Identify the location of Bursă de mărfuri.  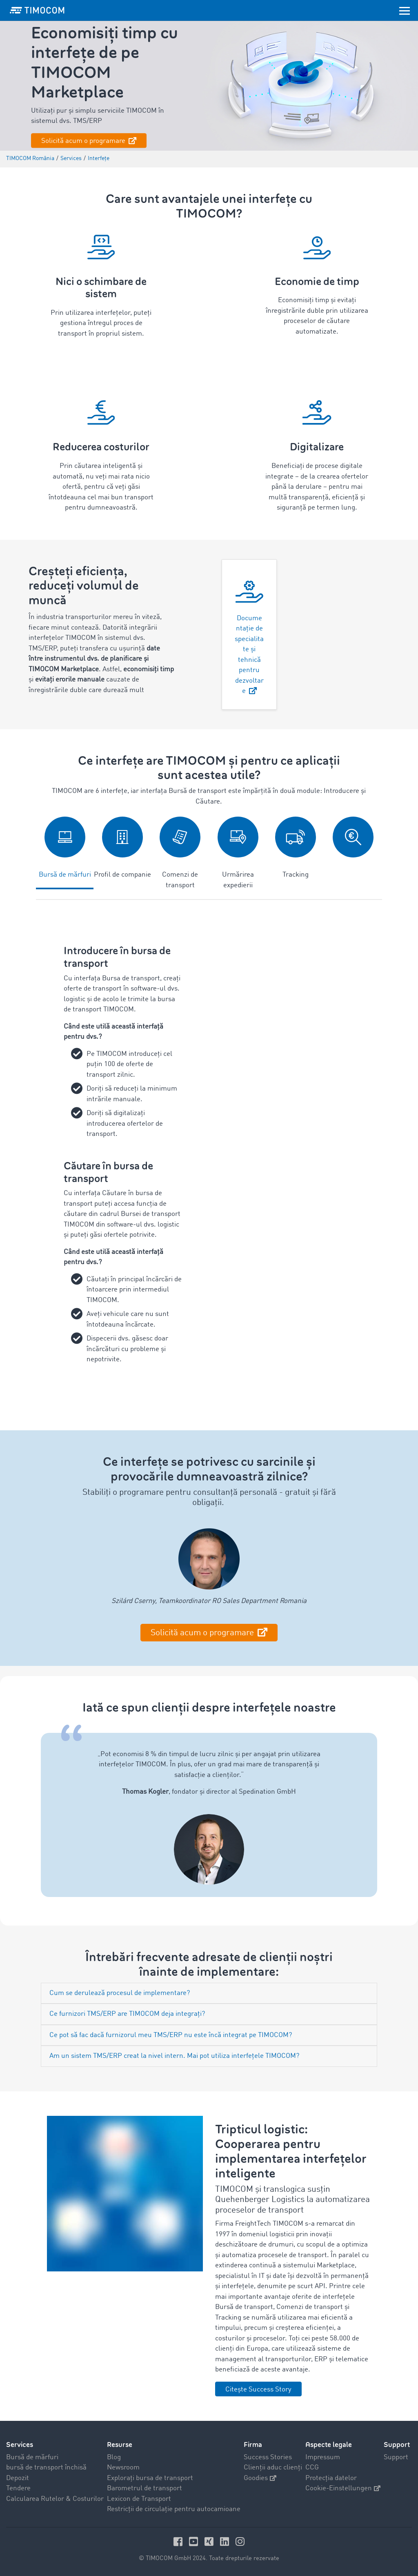
(32, 2457).